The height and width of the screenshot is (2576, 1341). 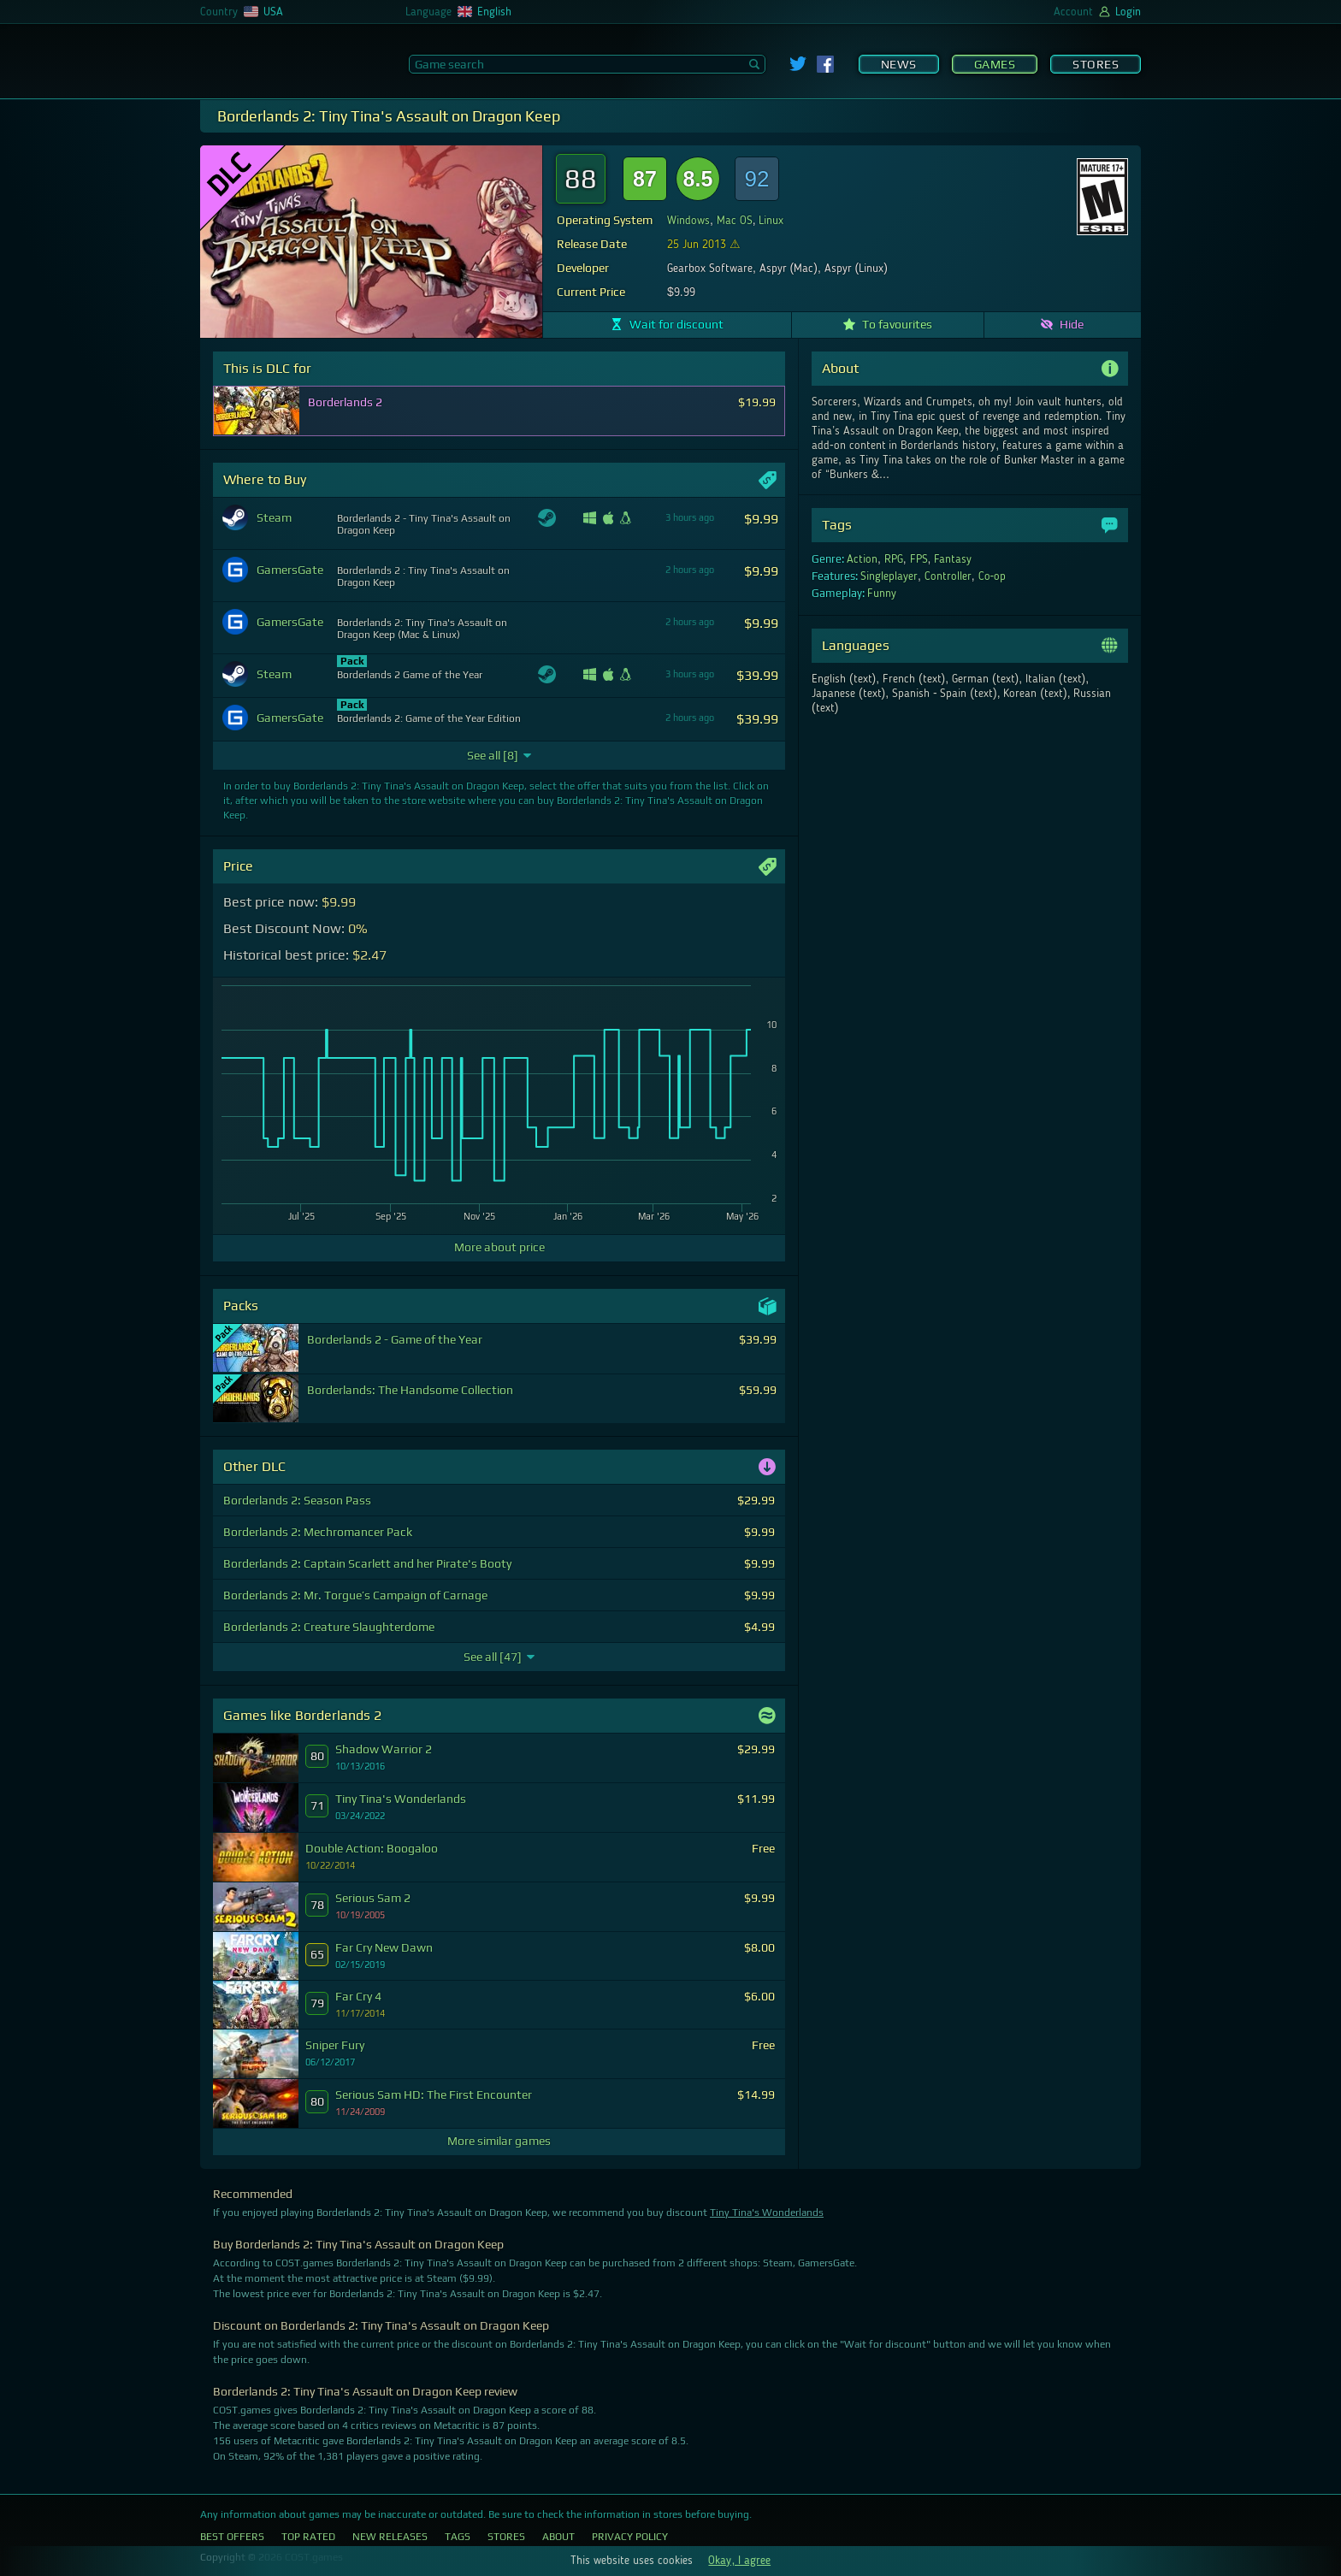 What do you see at coordinates (558, 2537) in the screenshot?
I see `About` at bounding box center [558, 2537].